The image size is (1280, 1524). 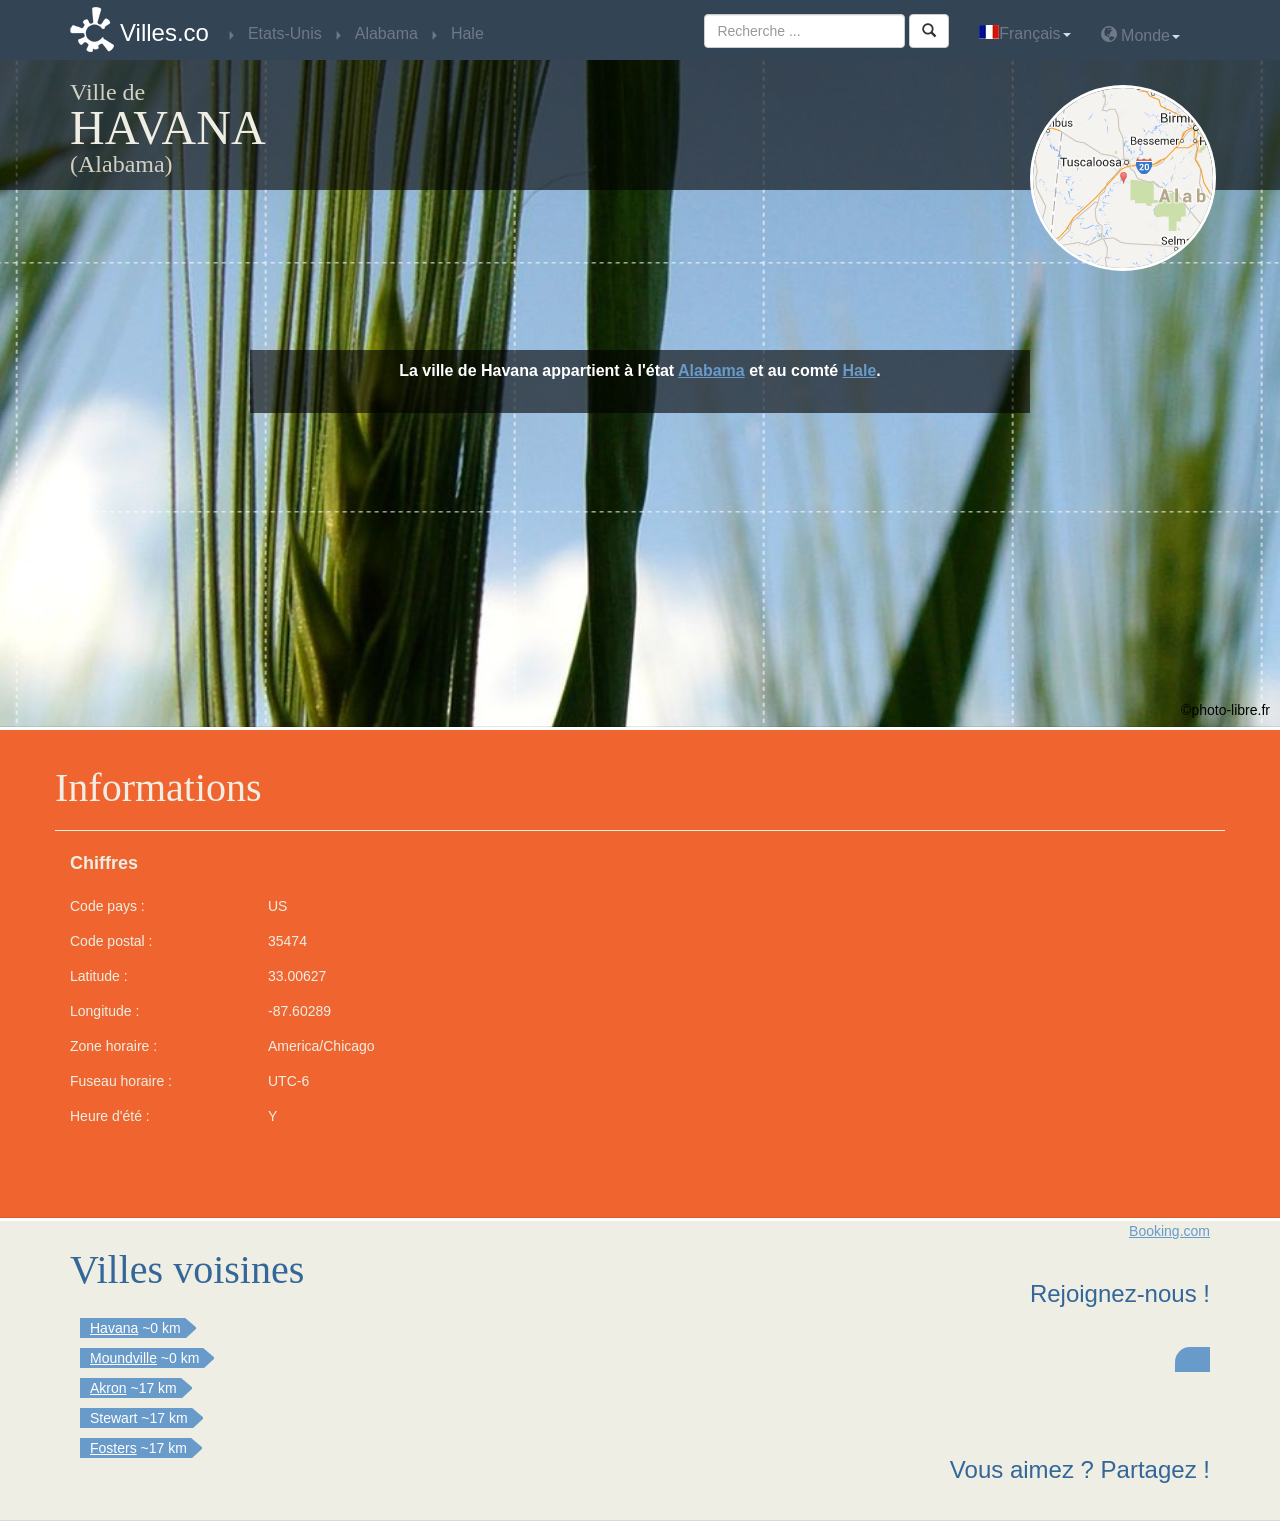 I want to click on Havana, so click(x=114, y=1328).